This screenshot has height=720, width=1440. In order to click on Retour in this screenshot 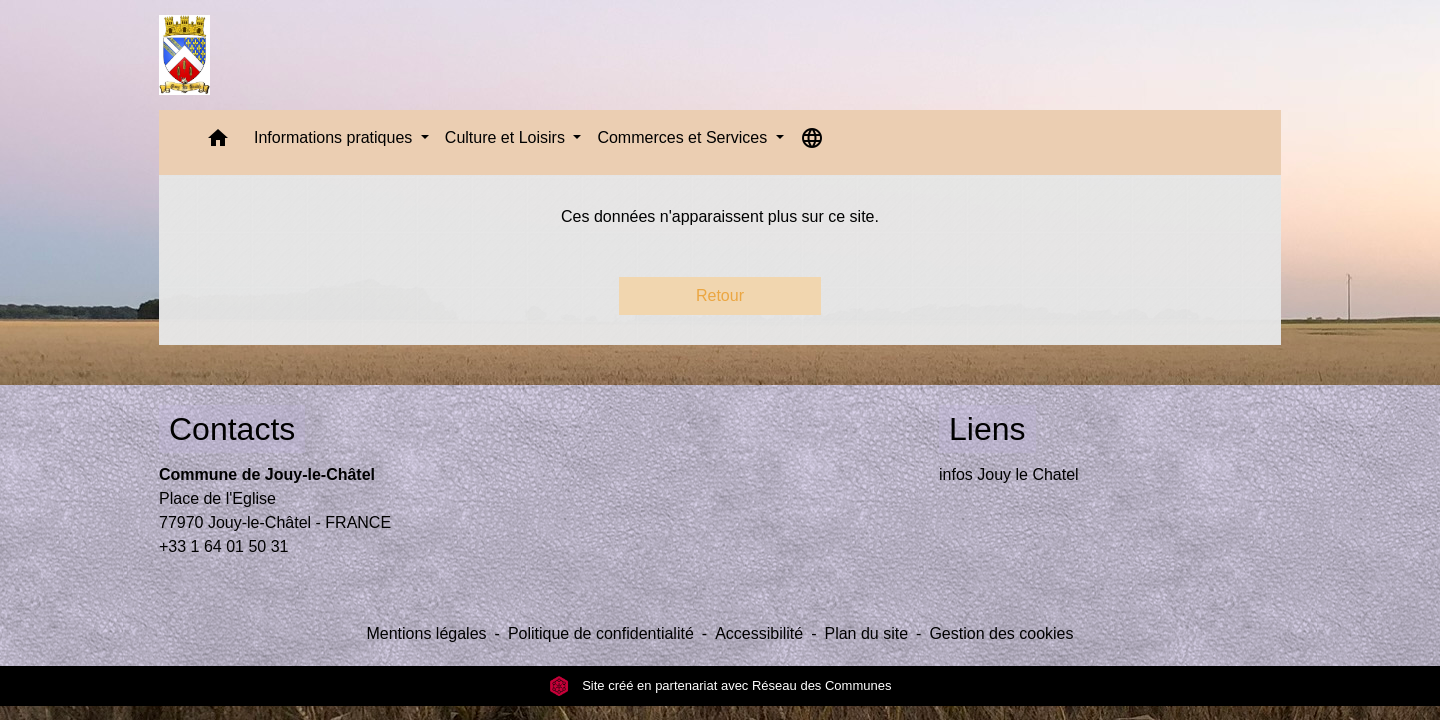, I will do `click(720, 295)`.